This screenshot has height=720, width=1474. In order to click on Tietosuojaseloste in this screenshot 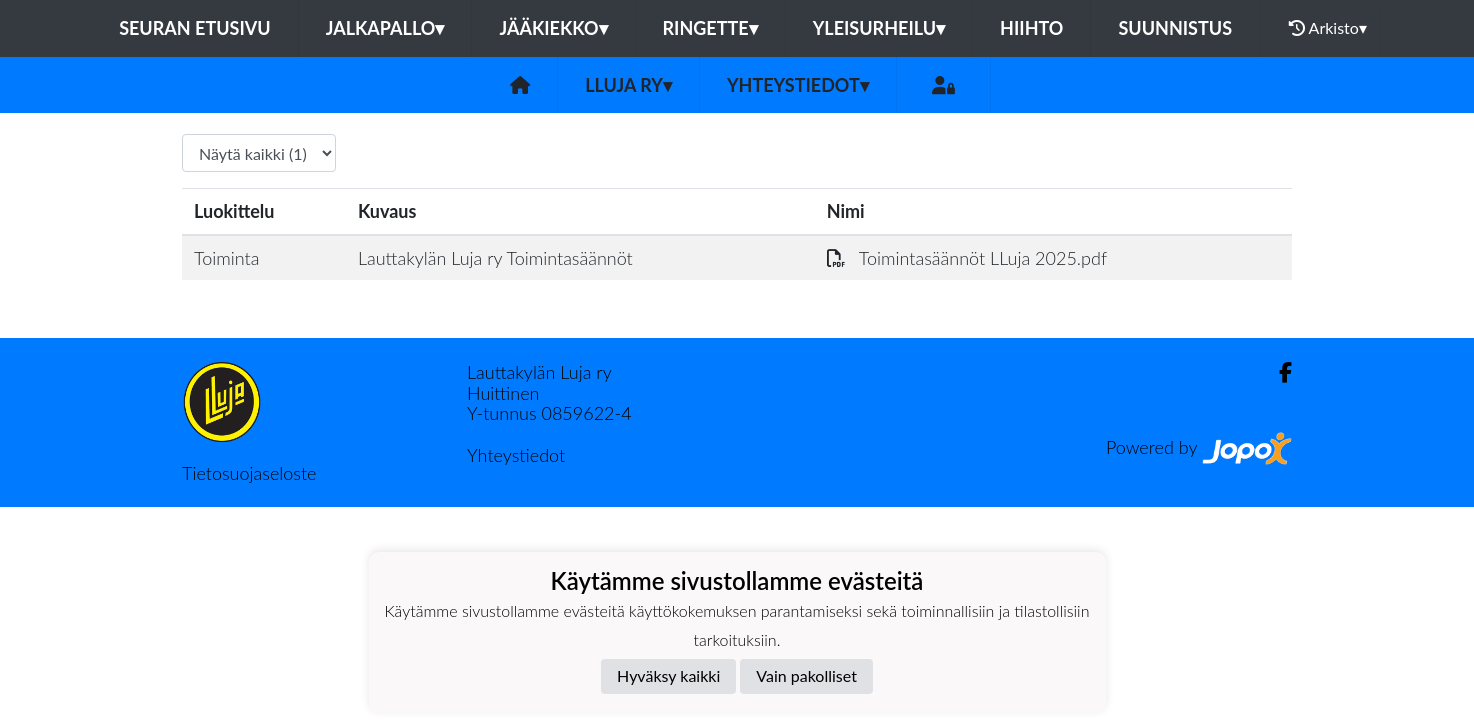, I will do `click(249, 473)`.